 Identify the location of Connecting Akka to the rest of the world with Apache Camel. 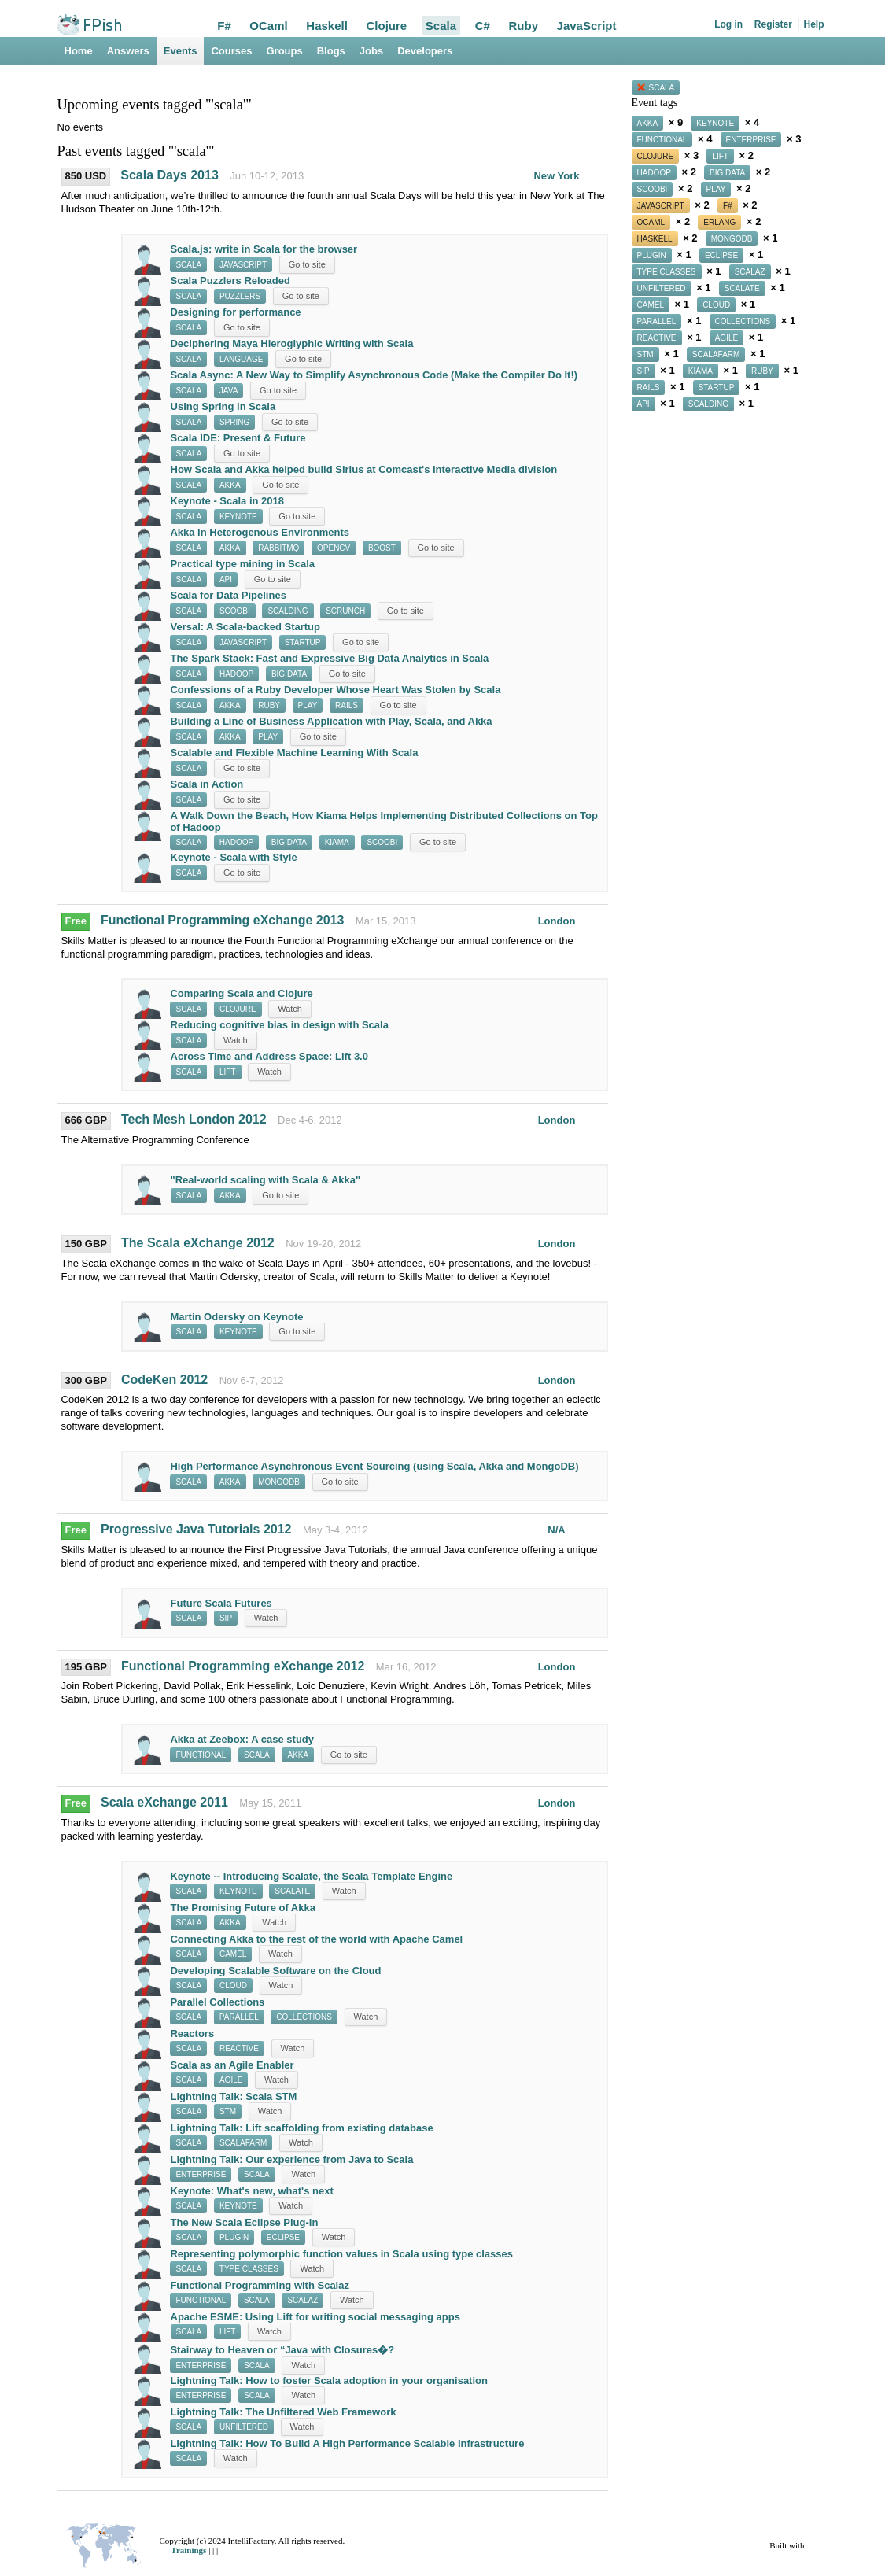
(316, 1939).